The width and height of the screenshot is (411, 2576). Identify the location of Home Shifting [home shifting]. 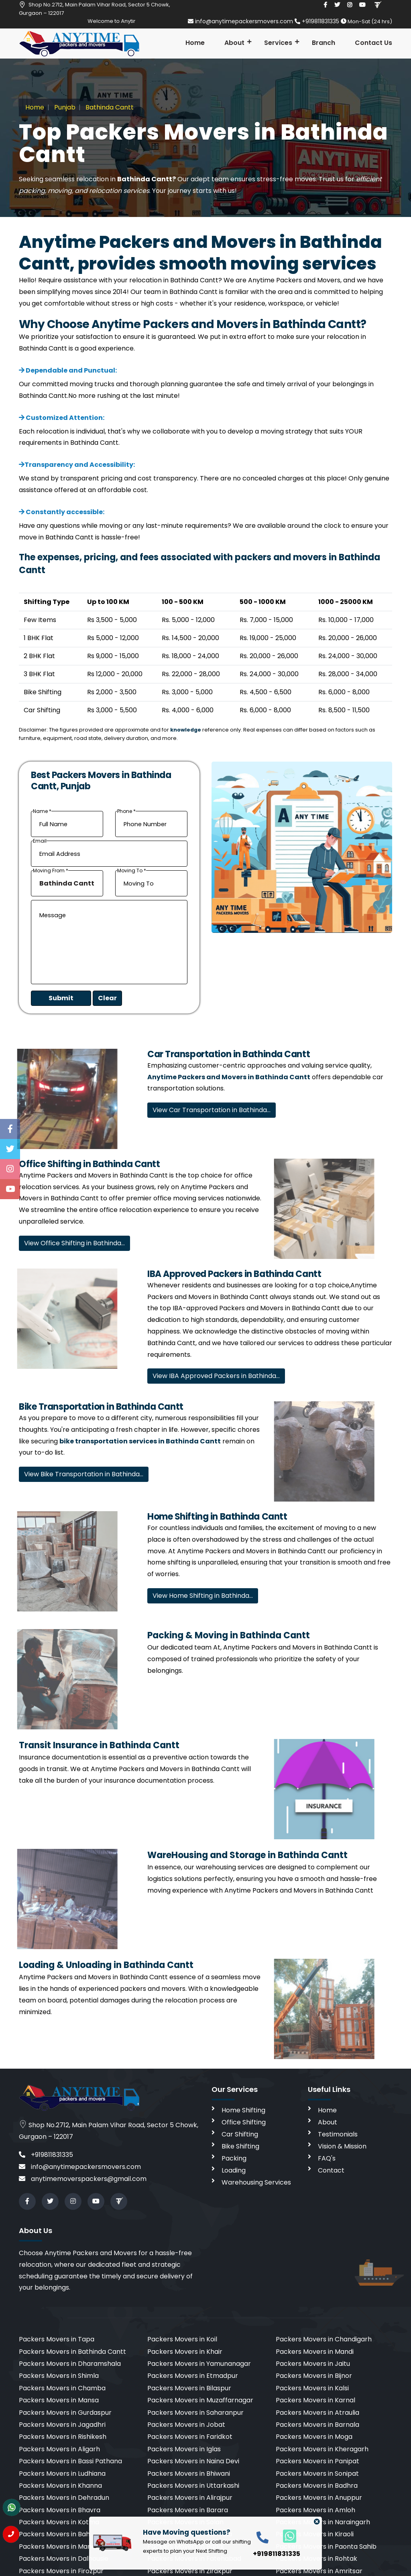
(243, 2110).